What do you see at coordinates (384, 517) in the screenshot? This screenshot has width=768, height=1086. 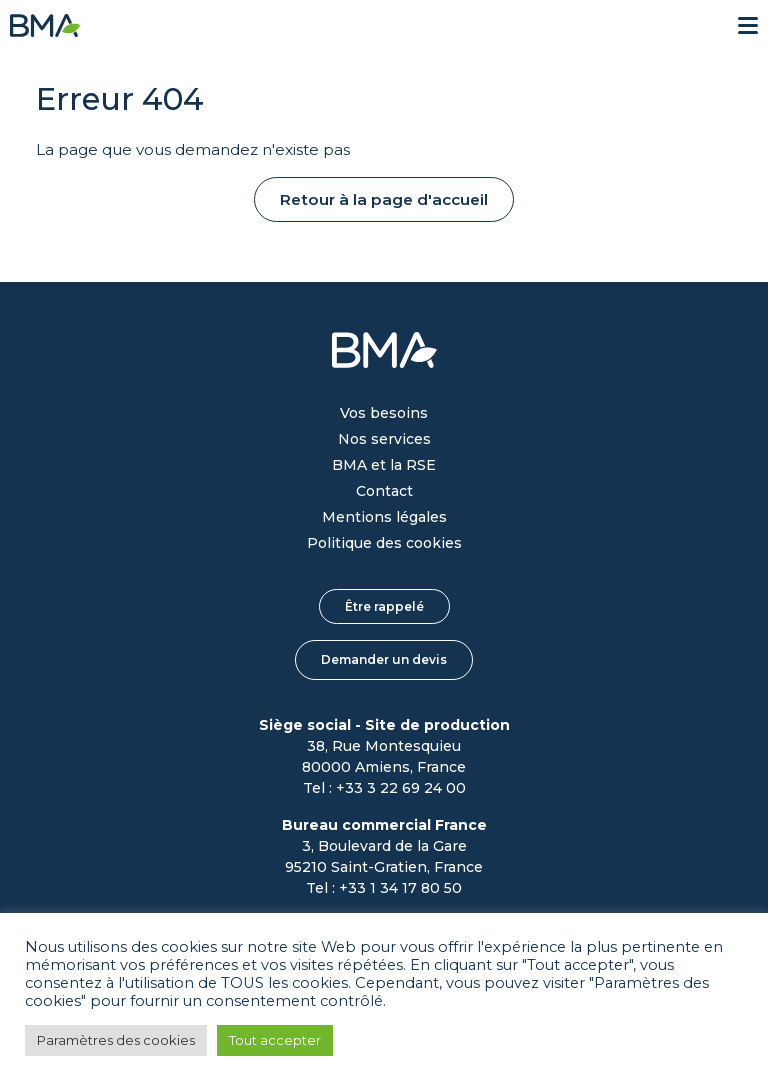 I see `Mentions légales` at bounding box center [384, 517].